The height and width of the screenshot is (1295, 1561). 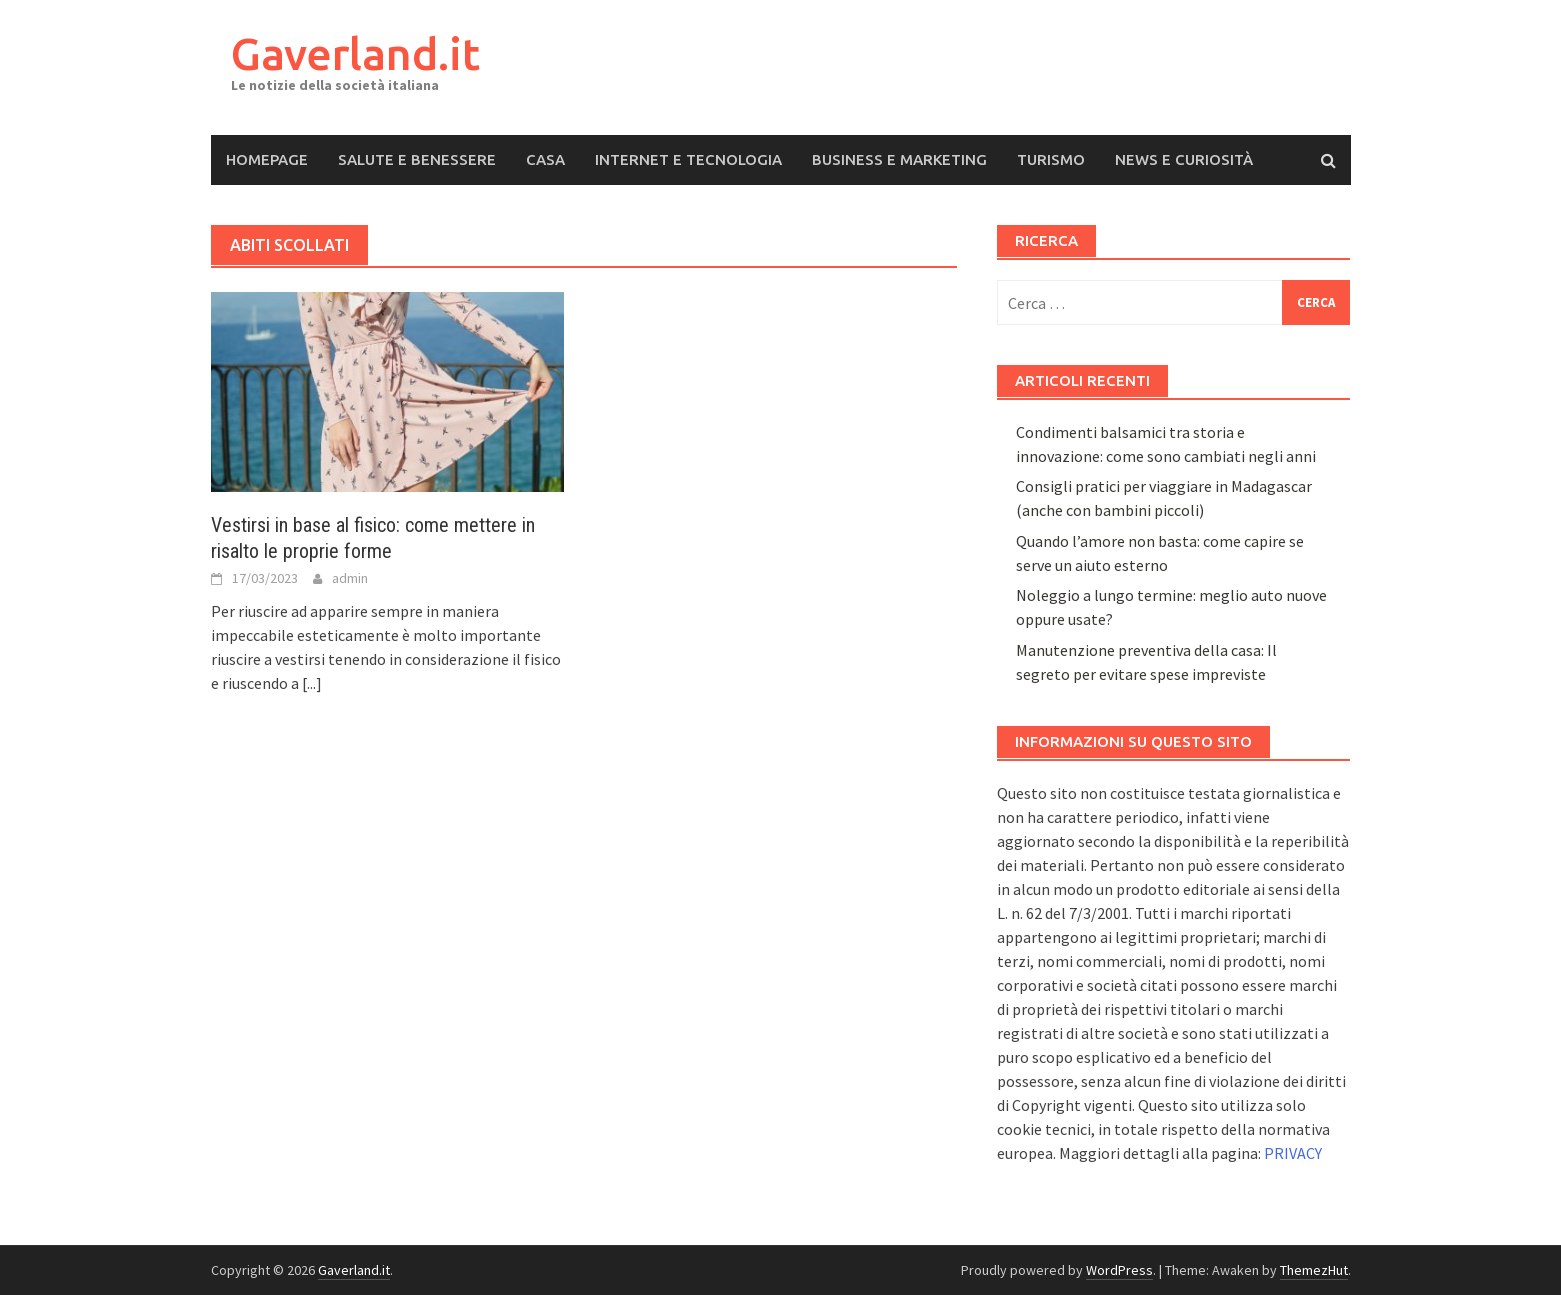 What do you see at coordinates (688, 159) in the screenshot?
I see `Internet e Tecnologia` at bounding box center [688, 159].